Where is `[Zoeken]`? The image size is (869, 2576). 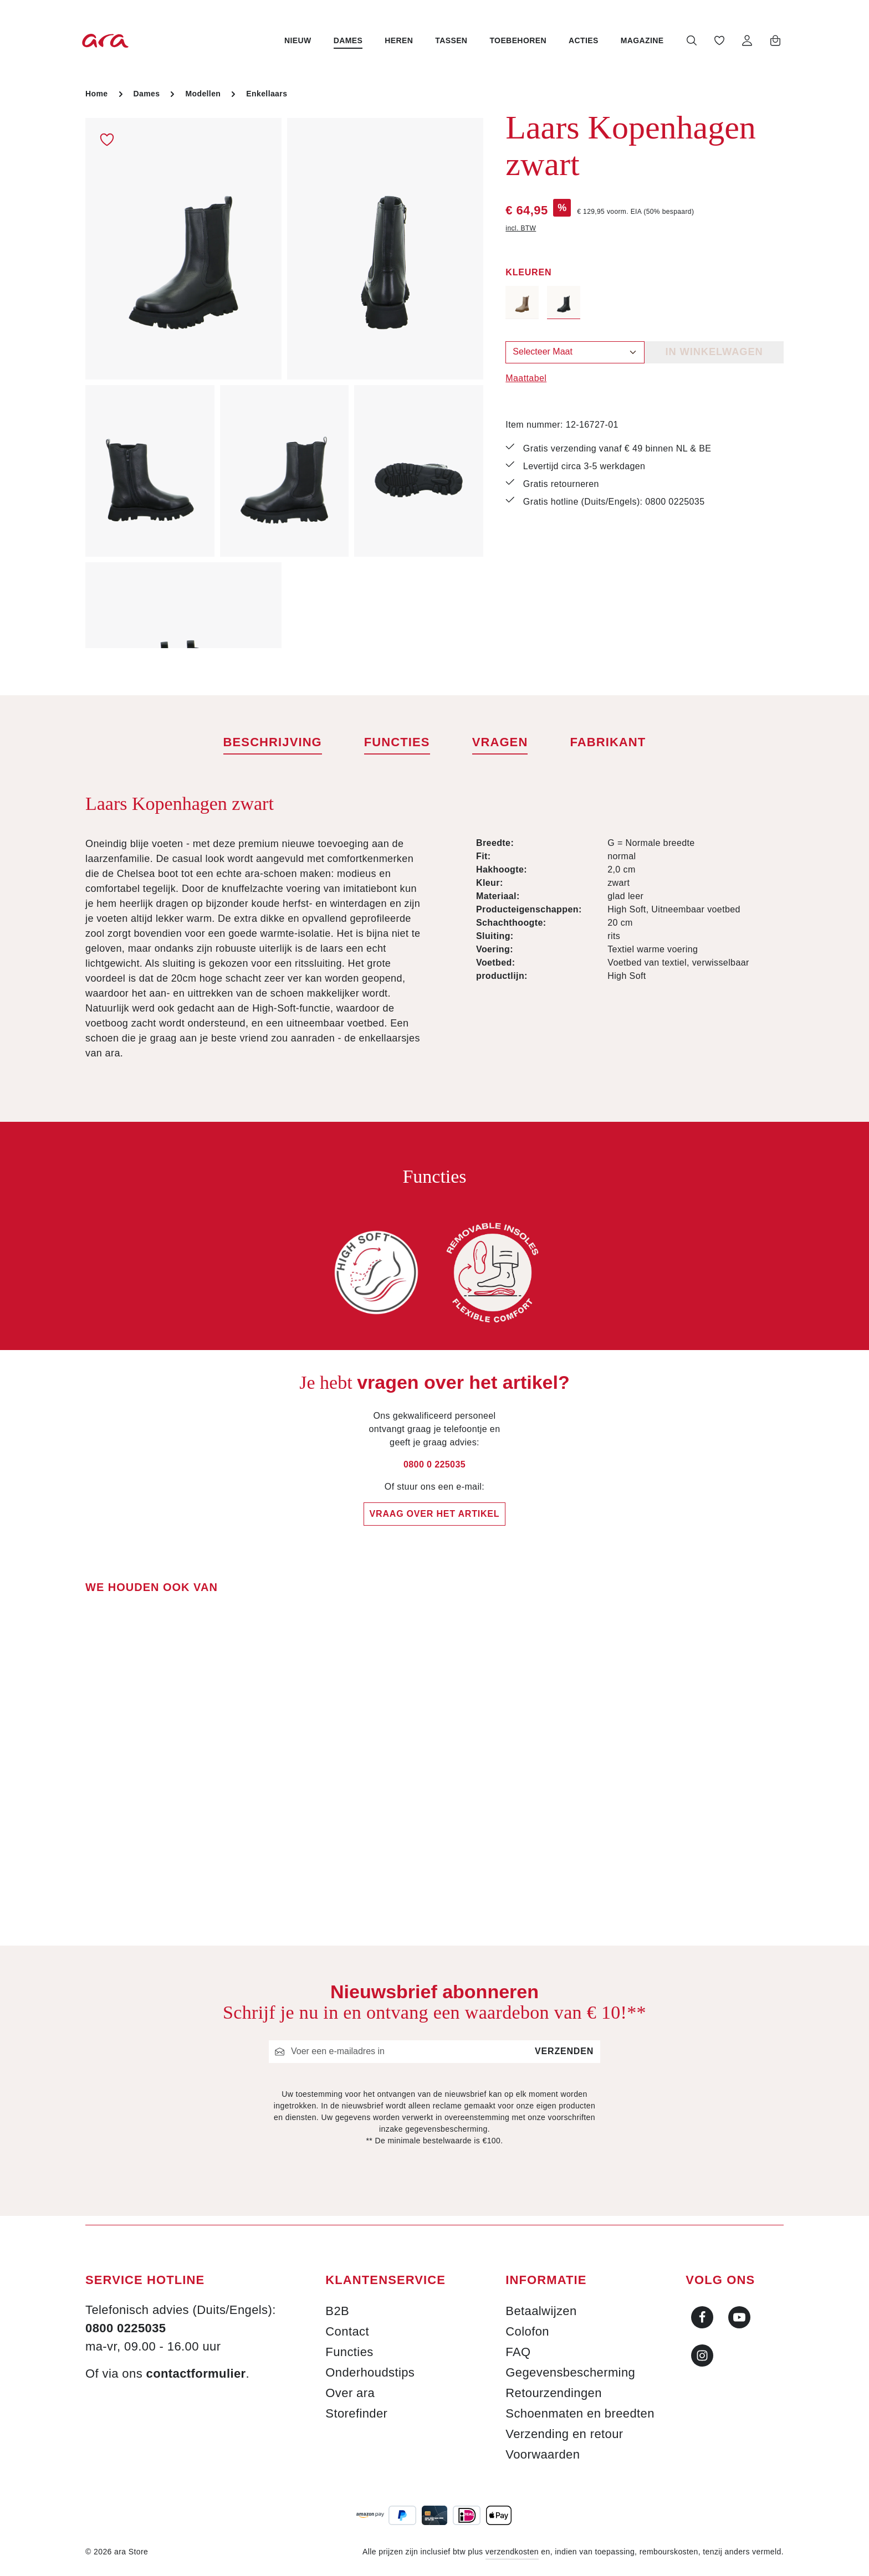
[Zoeken] is located at coordinates (690, 40).